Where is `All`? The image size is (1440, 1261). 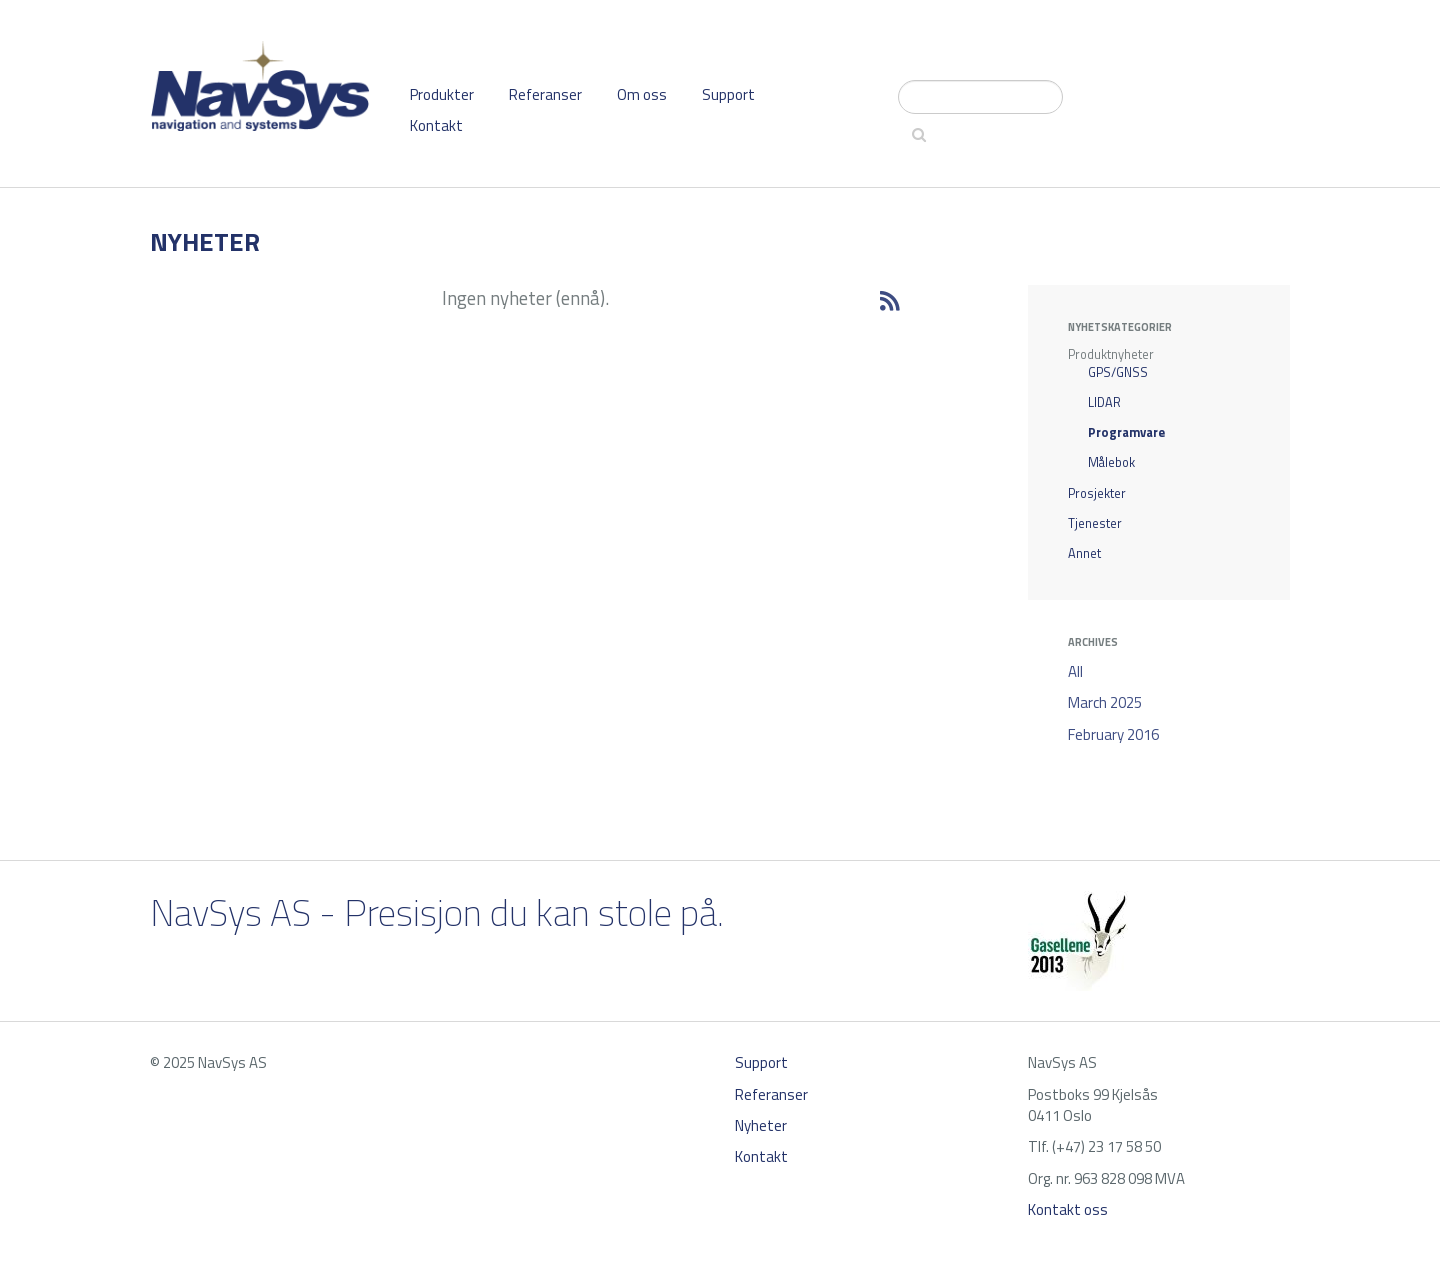
All is located at coordinates (1075, 671).